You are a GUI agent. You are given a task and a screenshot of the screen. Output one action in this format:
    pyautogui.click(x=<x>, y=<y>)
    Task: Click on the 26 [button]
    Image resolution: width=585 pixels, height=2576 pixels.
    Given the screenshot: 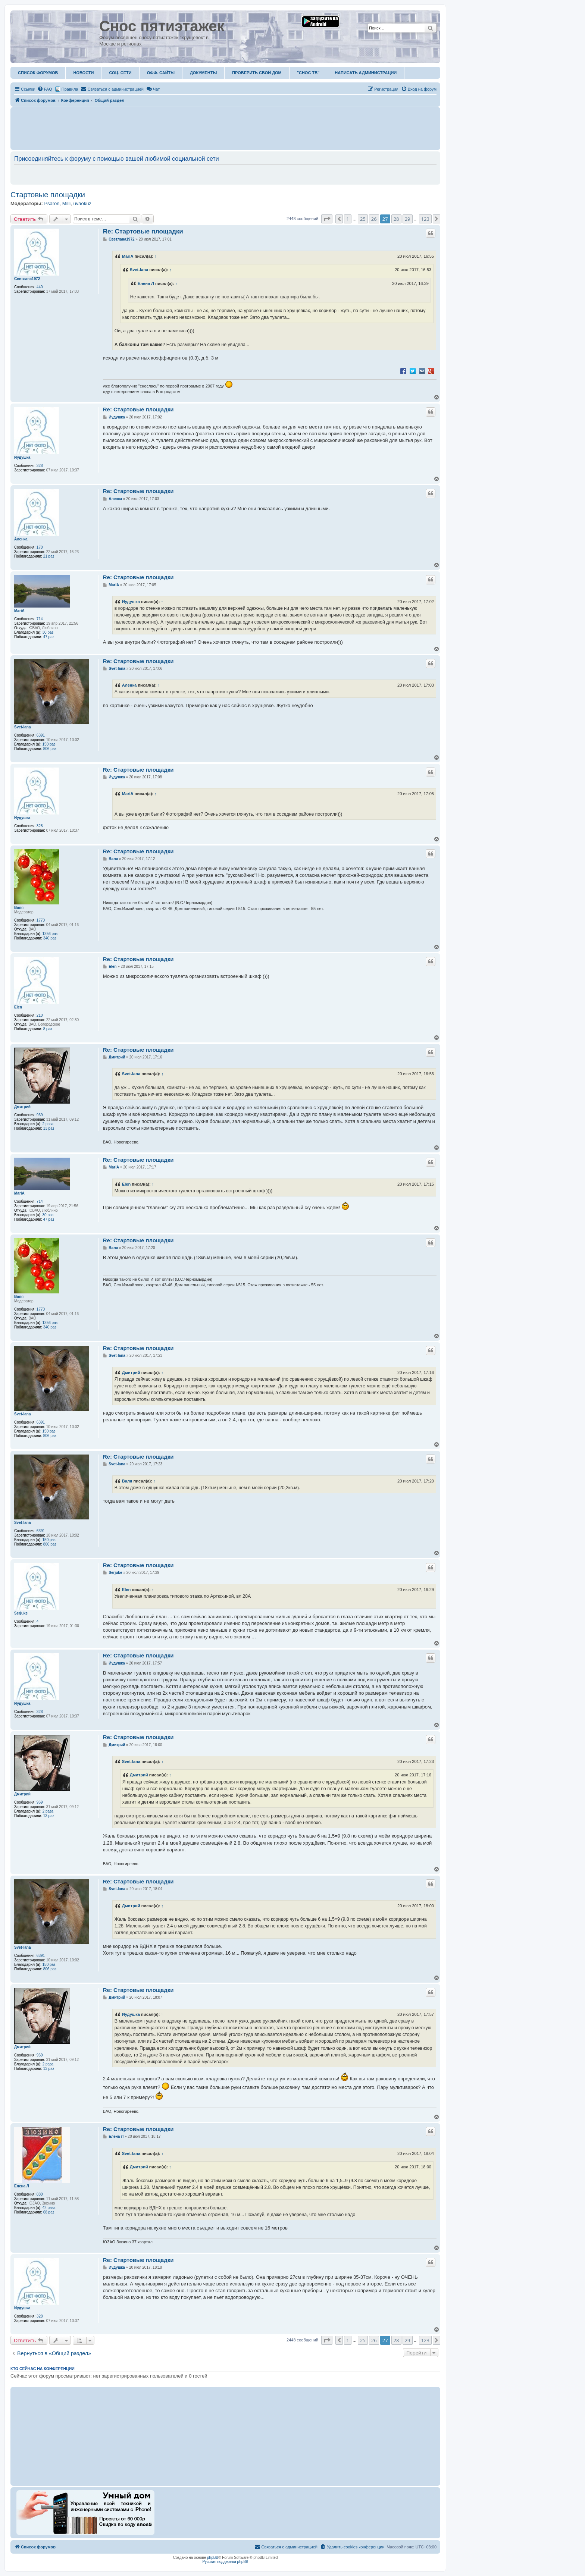 What is the action you would take?
    pyautogui.click(x=374, y=219)
    